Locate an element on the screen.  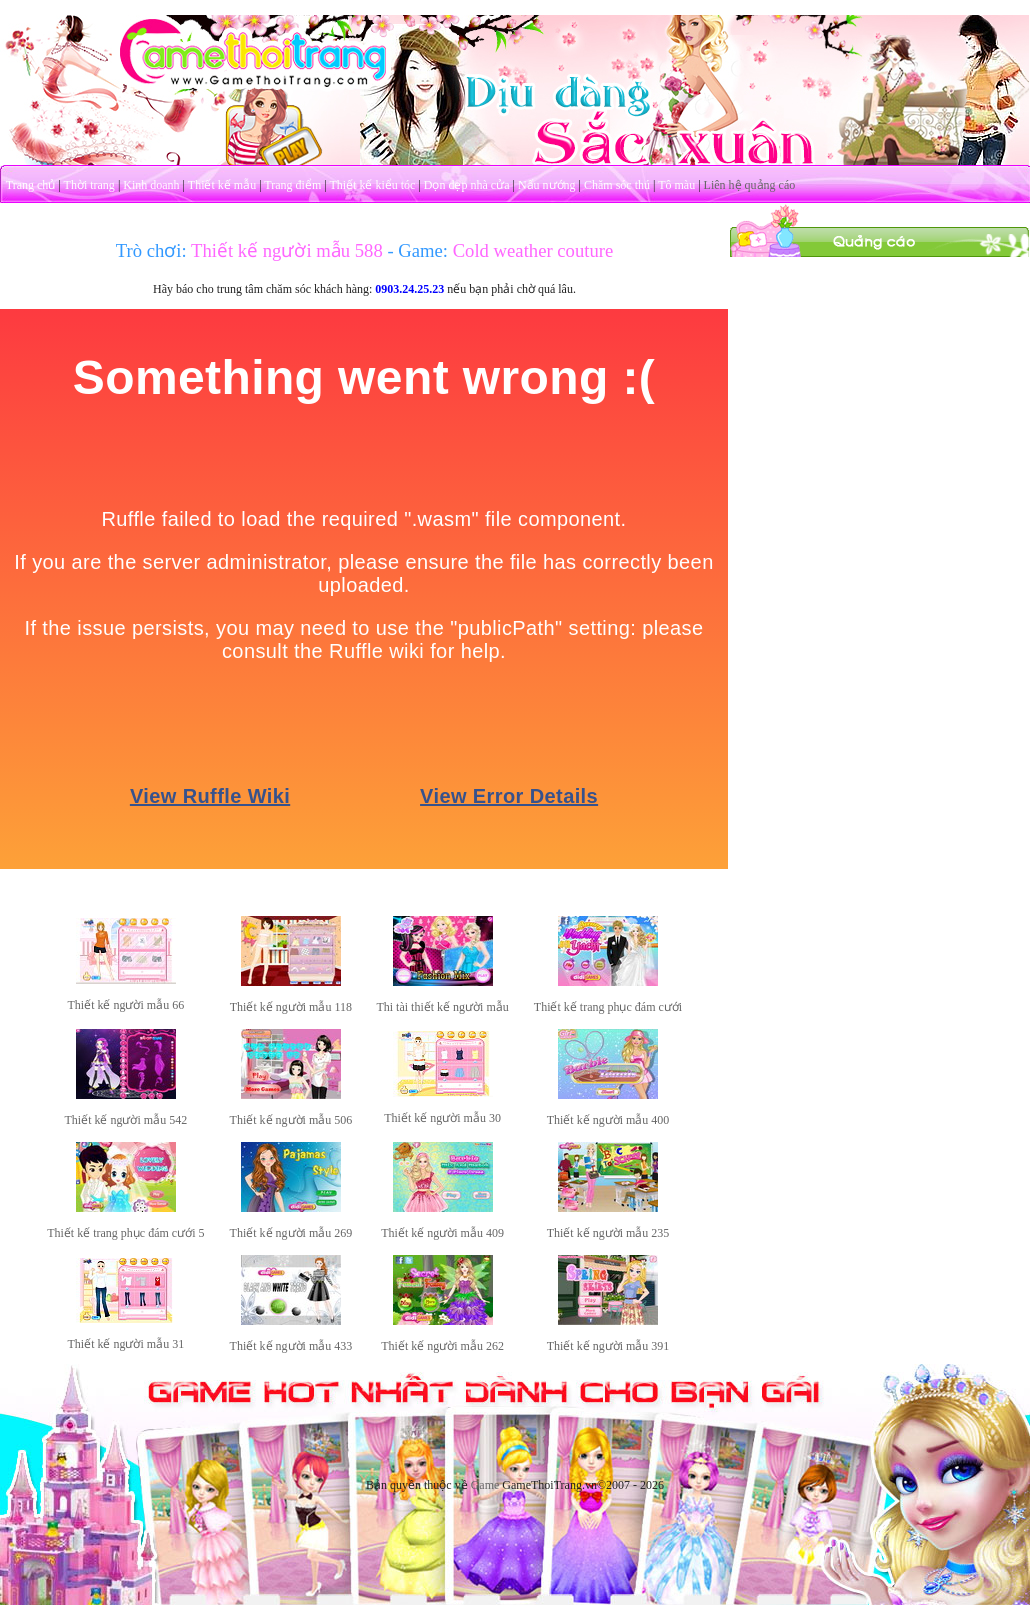
Thiết kế người mẫu 269 is located at coordinates (291, 1233).